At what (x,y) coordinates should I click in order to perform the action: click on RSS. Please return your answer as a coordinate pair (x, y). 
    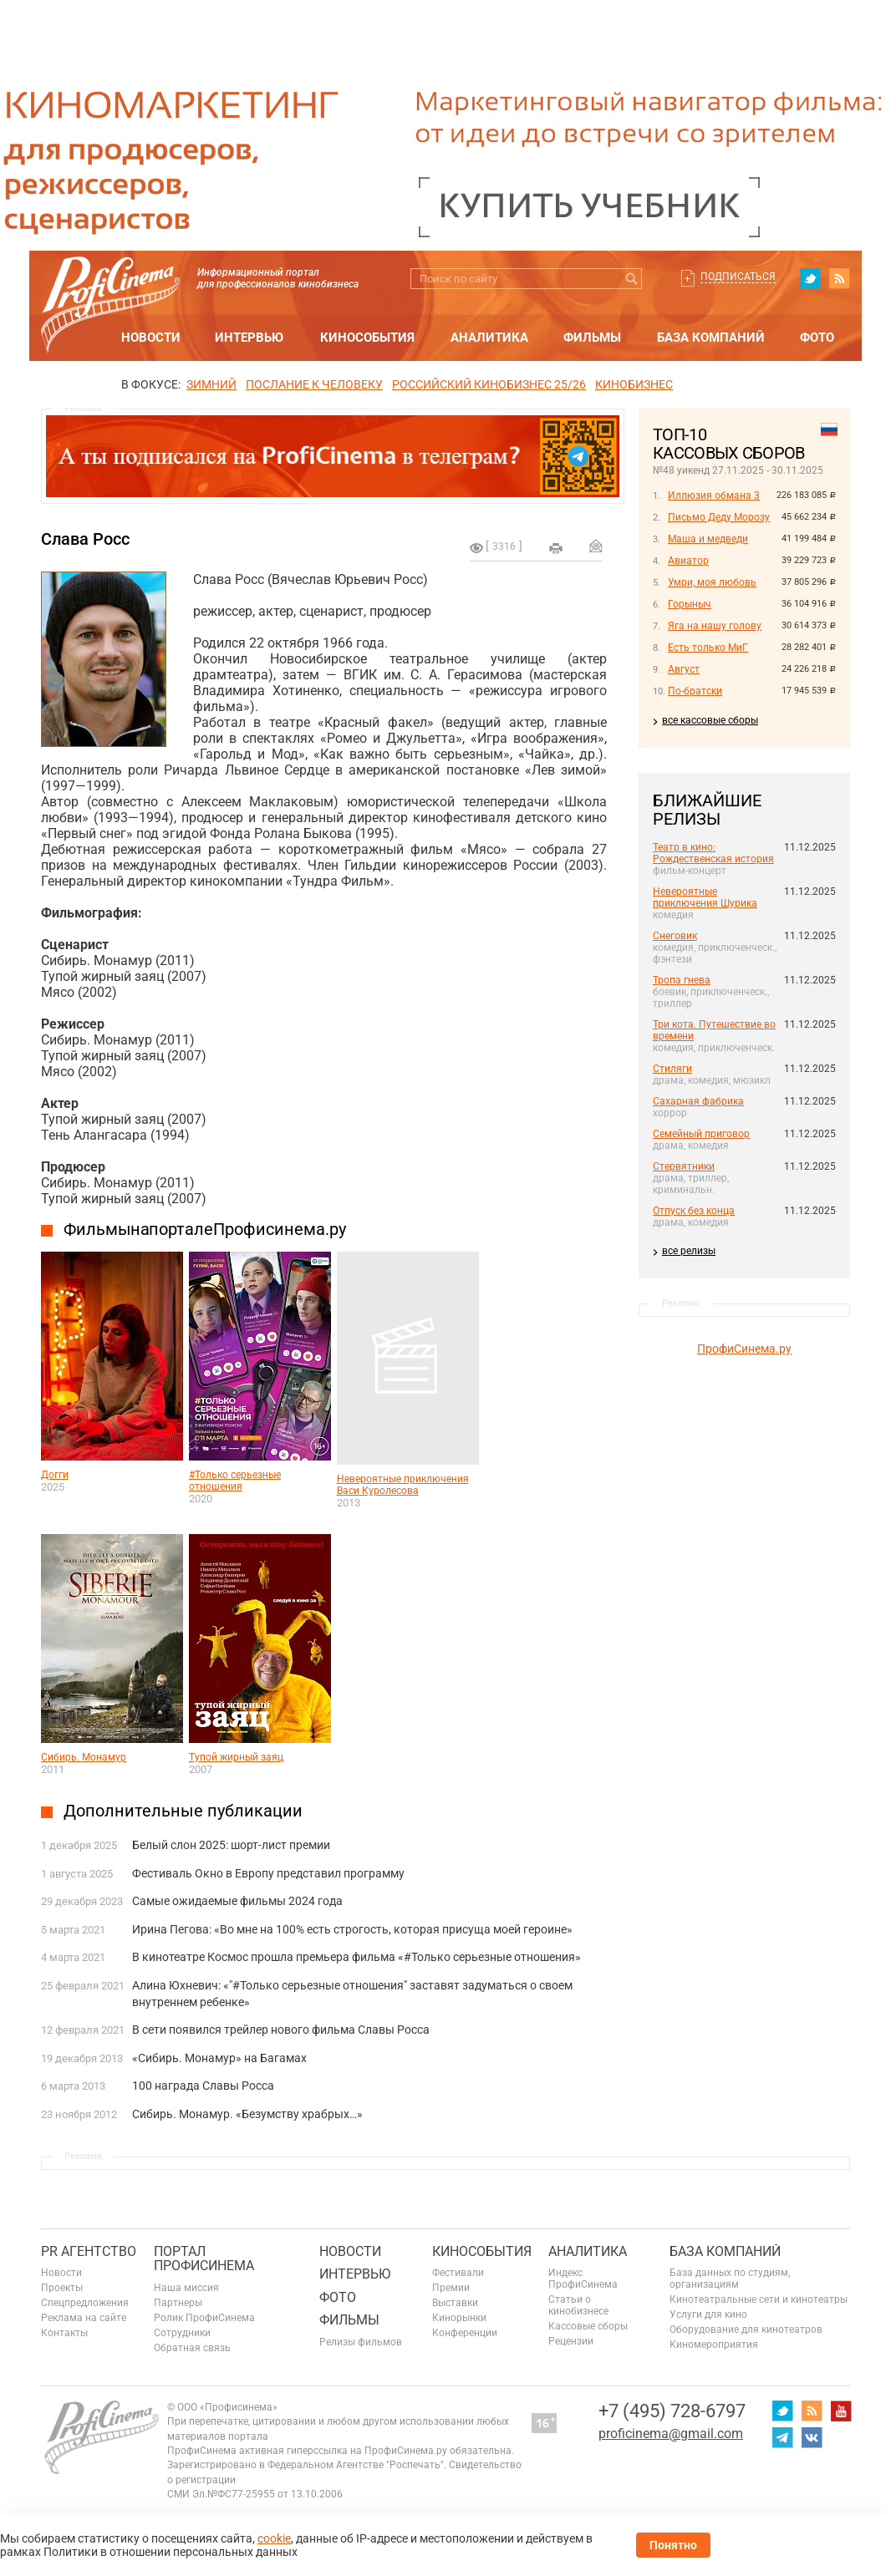
    Looking at the image, I should click on (839, 278).